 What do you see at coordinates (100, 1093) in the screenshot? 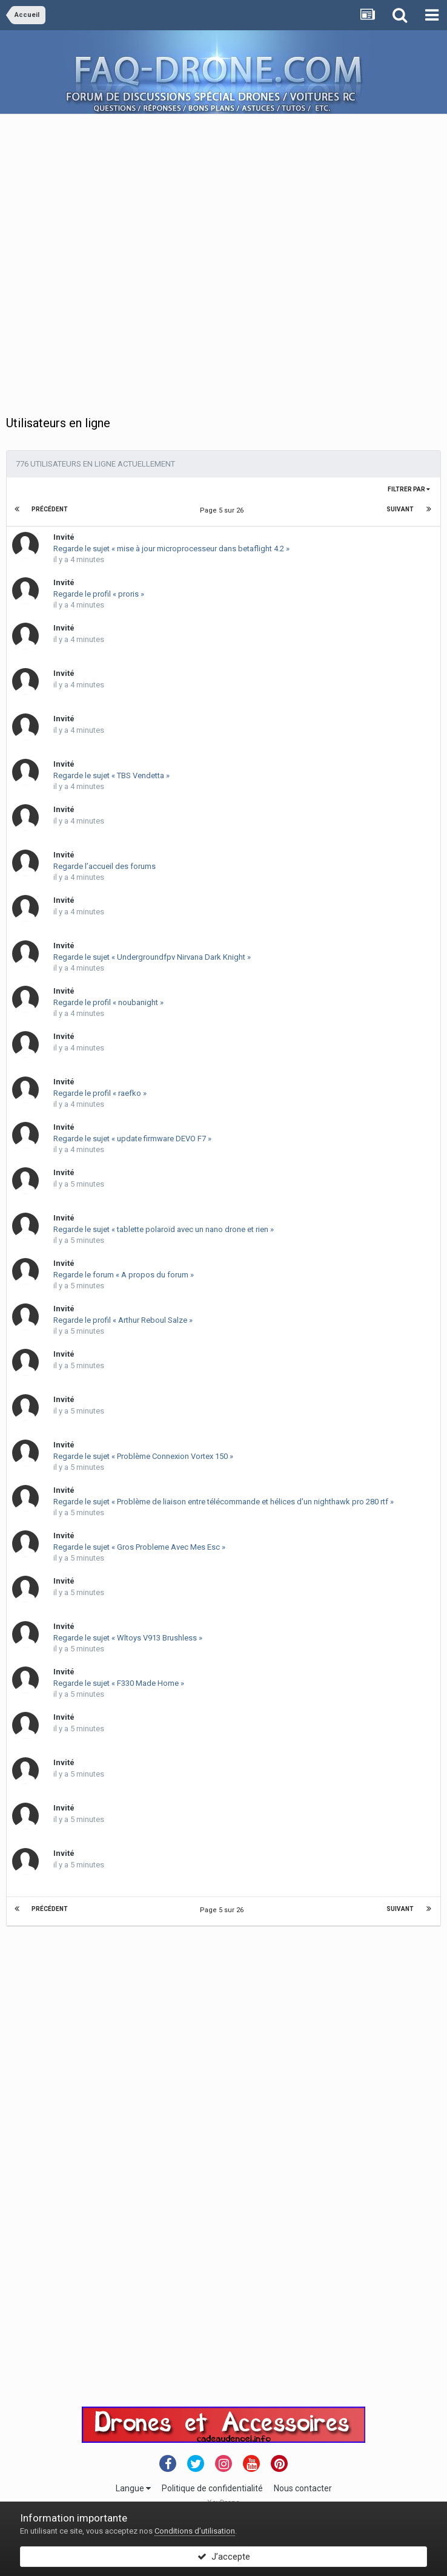
I see `Regarde le profil « raefko »` at bounding box center [100, 1093].